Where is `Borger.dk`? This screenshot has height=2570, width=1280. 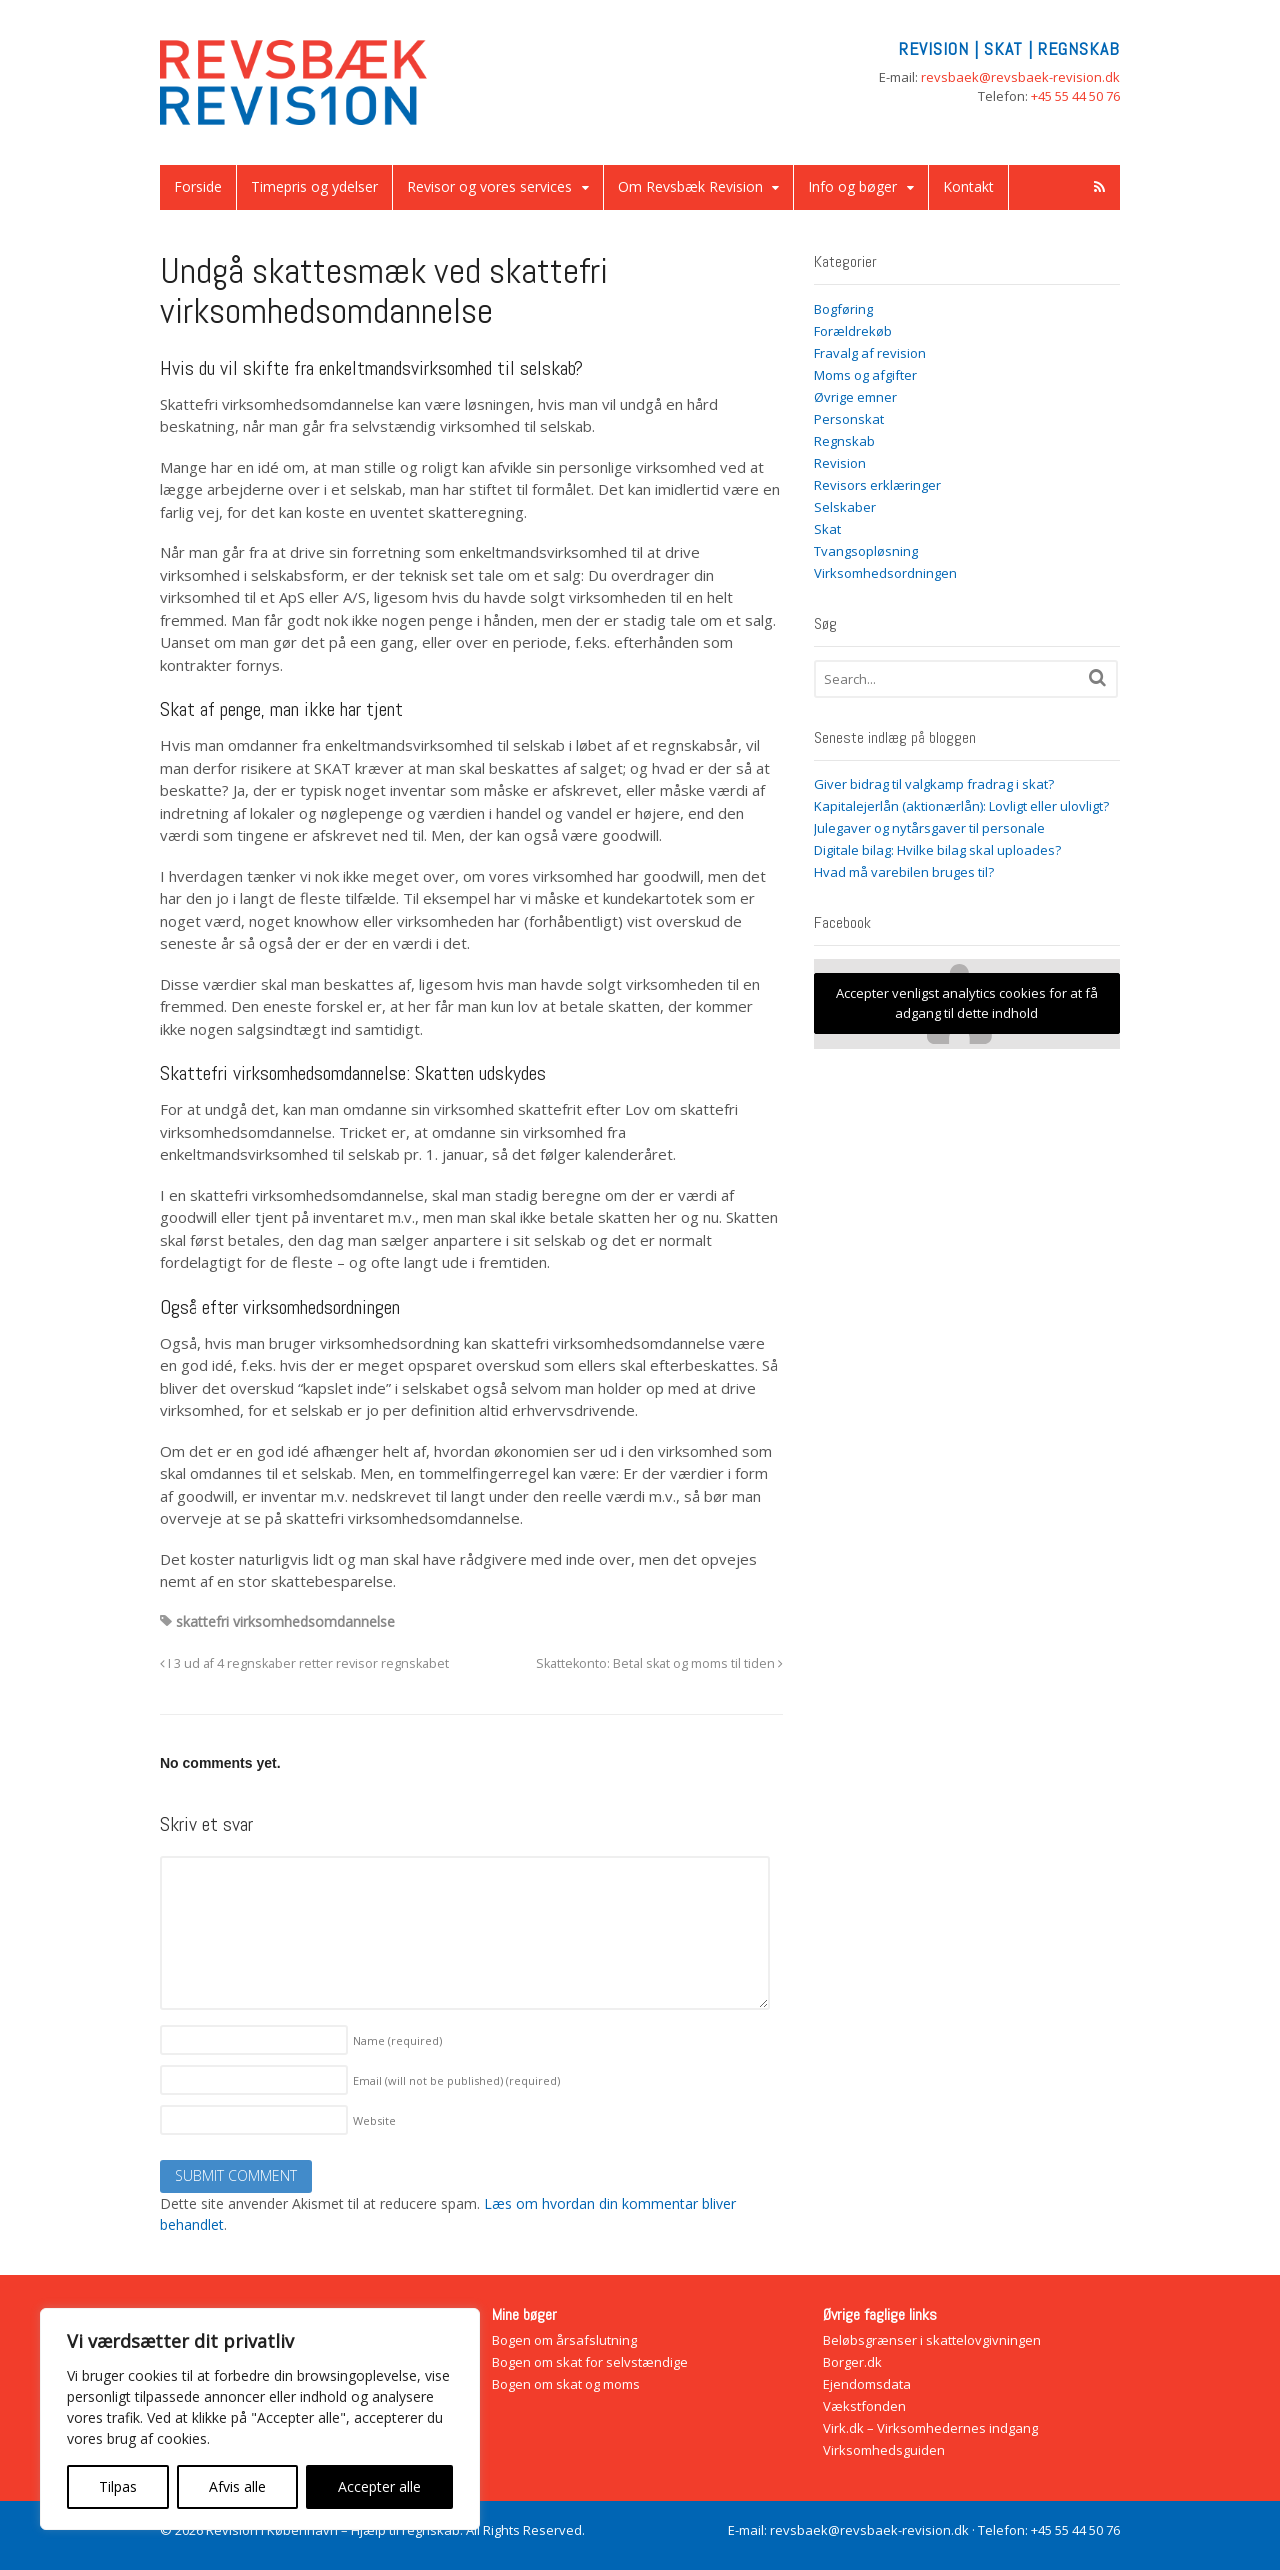 Borger.dk is located at coordinates (852, 2362).